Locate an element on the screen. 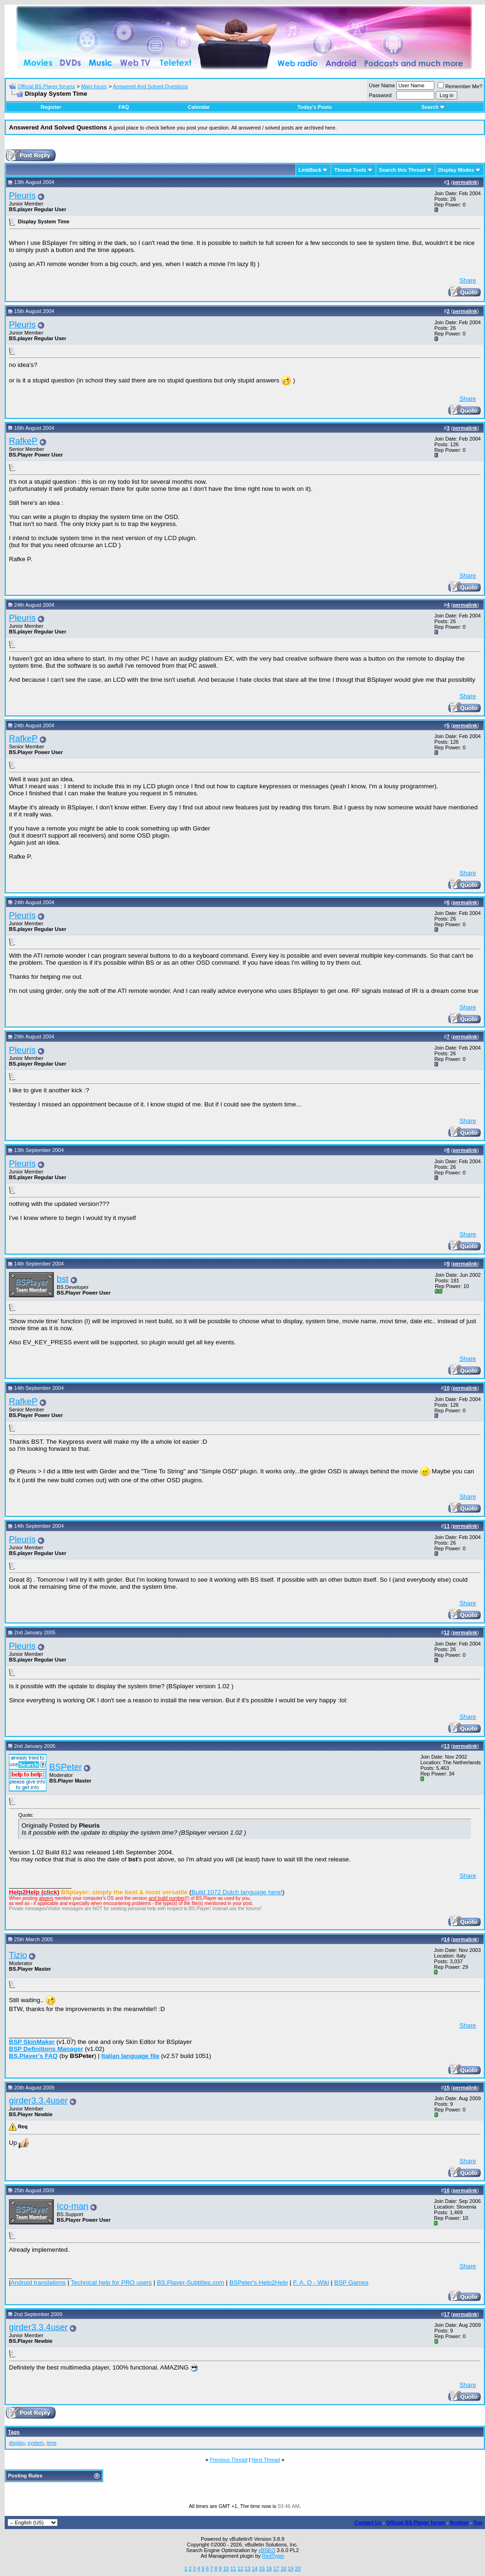 The height and width of the screenshot is (2576, 485). girder3.3.4user is located at coordinates (38, 2100).